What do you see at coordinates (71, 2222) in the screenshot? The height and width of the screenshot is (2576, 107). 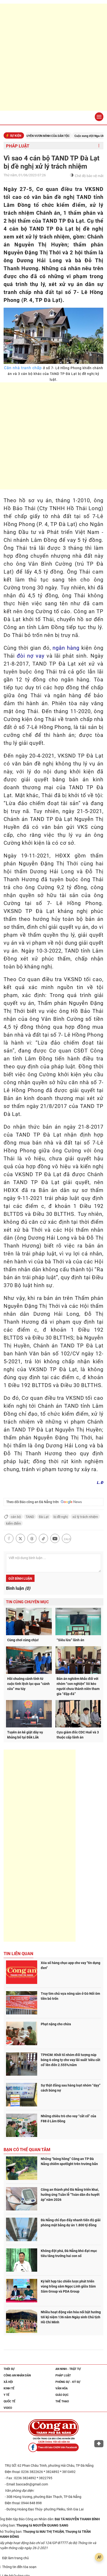 I see `Đà Nẵng chỉ đạo đẩy nhanh tiến độ giải phóng mặt bằng dự án 1.800 tỷ đồng` at bounding box center [71, 2222].